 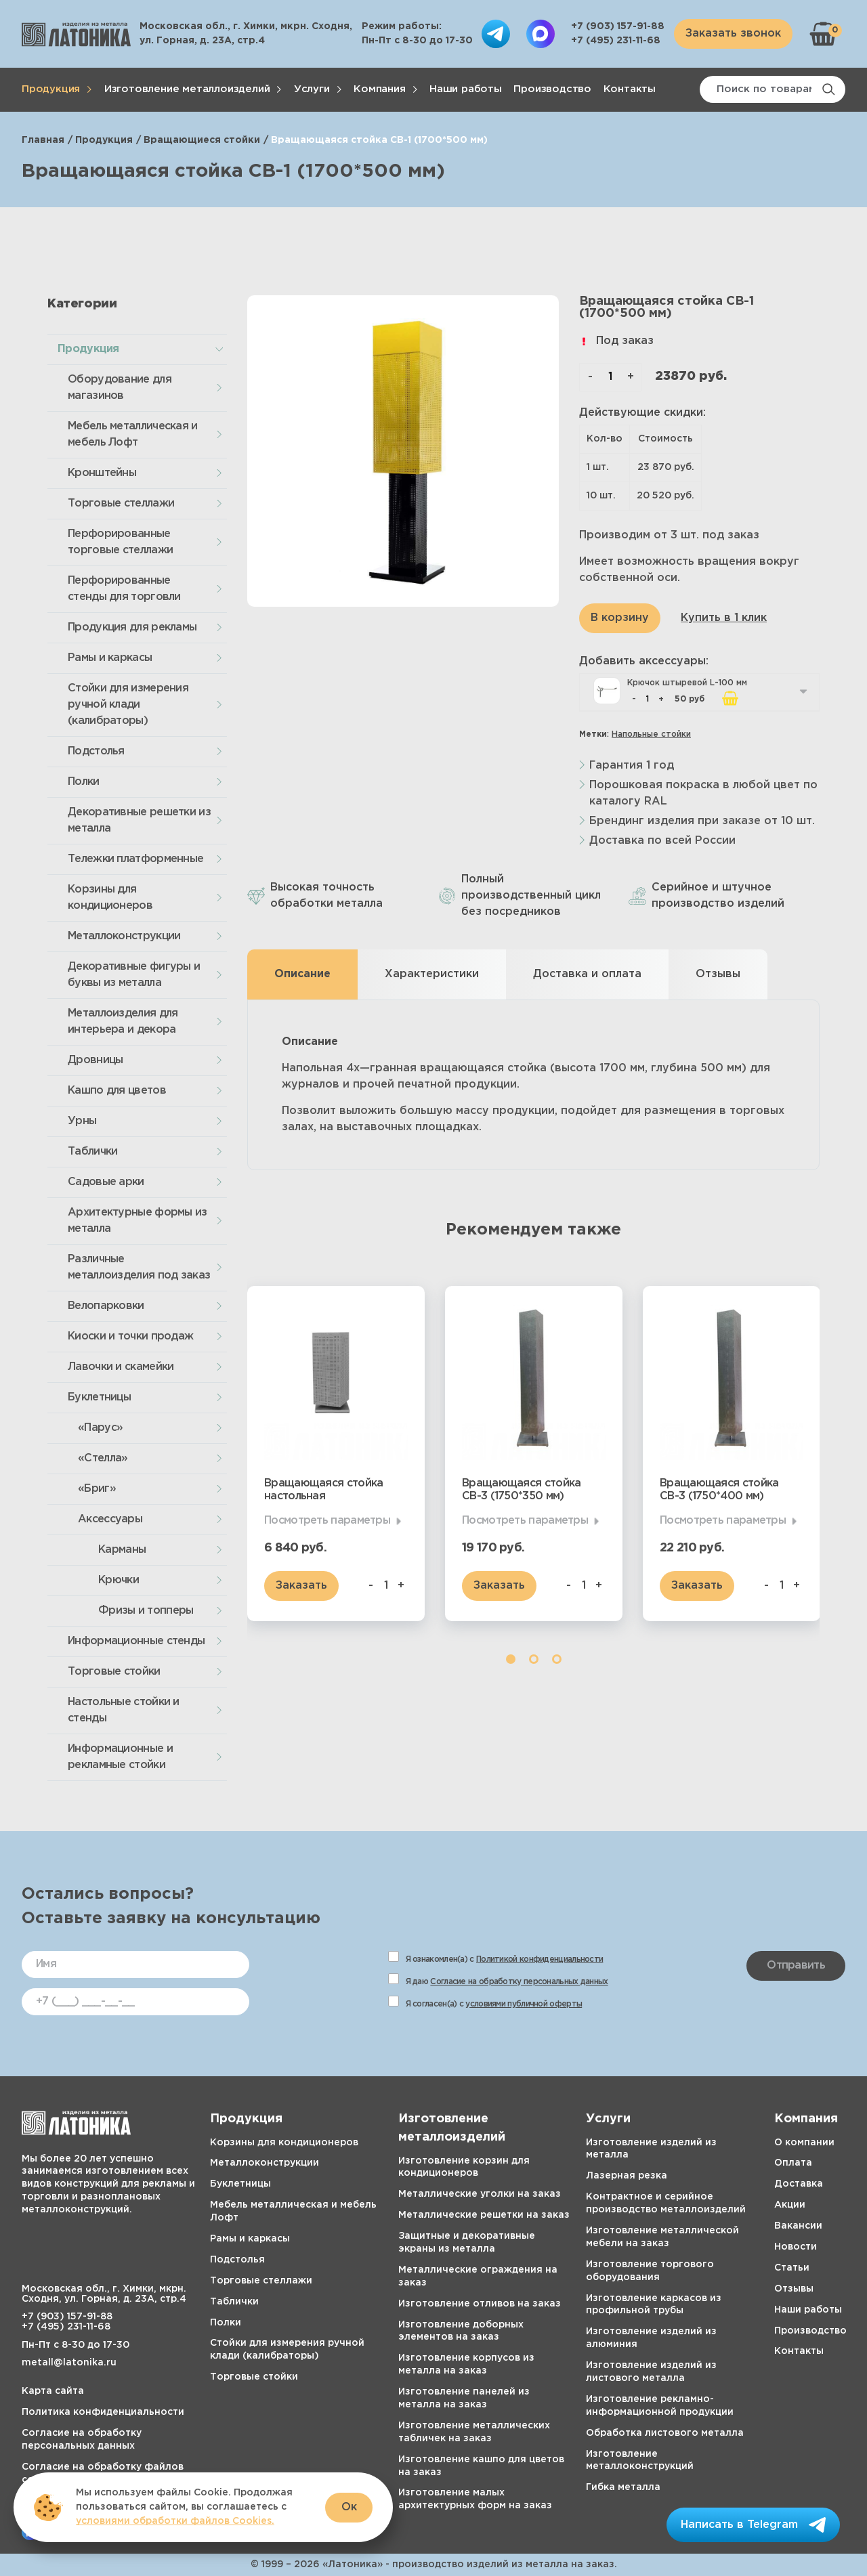 I want to click on Вращающаяся стойка настольная, so click(x=323, y=1489).